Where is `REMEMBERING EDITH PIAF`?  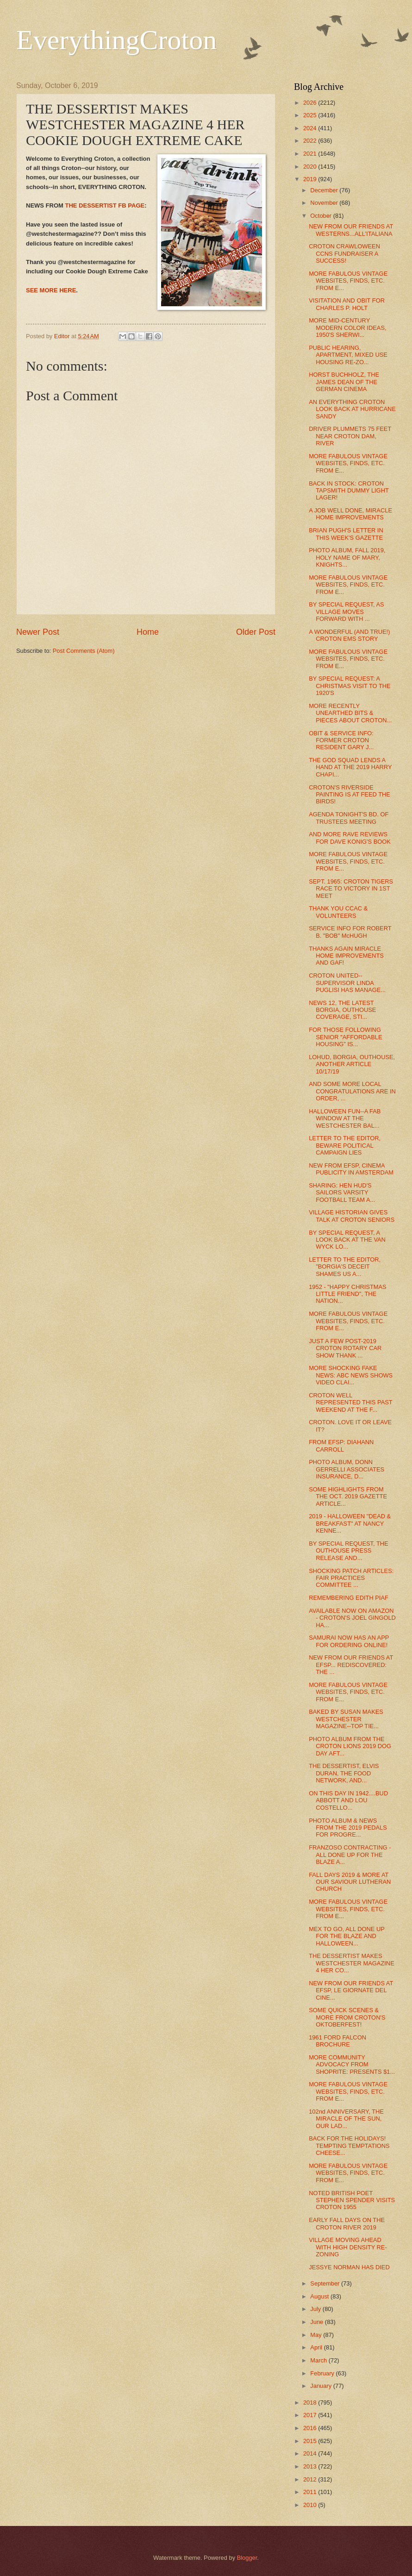 REMEMBERING EDITH PIAF is located at coordinates (348, 1597).